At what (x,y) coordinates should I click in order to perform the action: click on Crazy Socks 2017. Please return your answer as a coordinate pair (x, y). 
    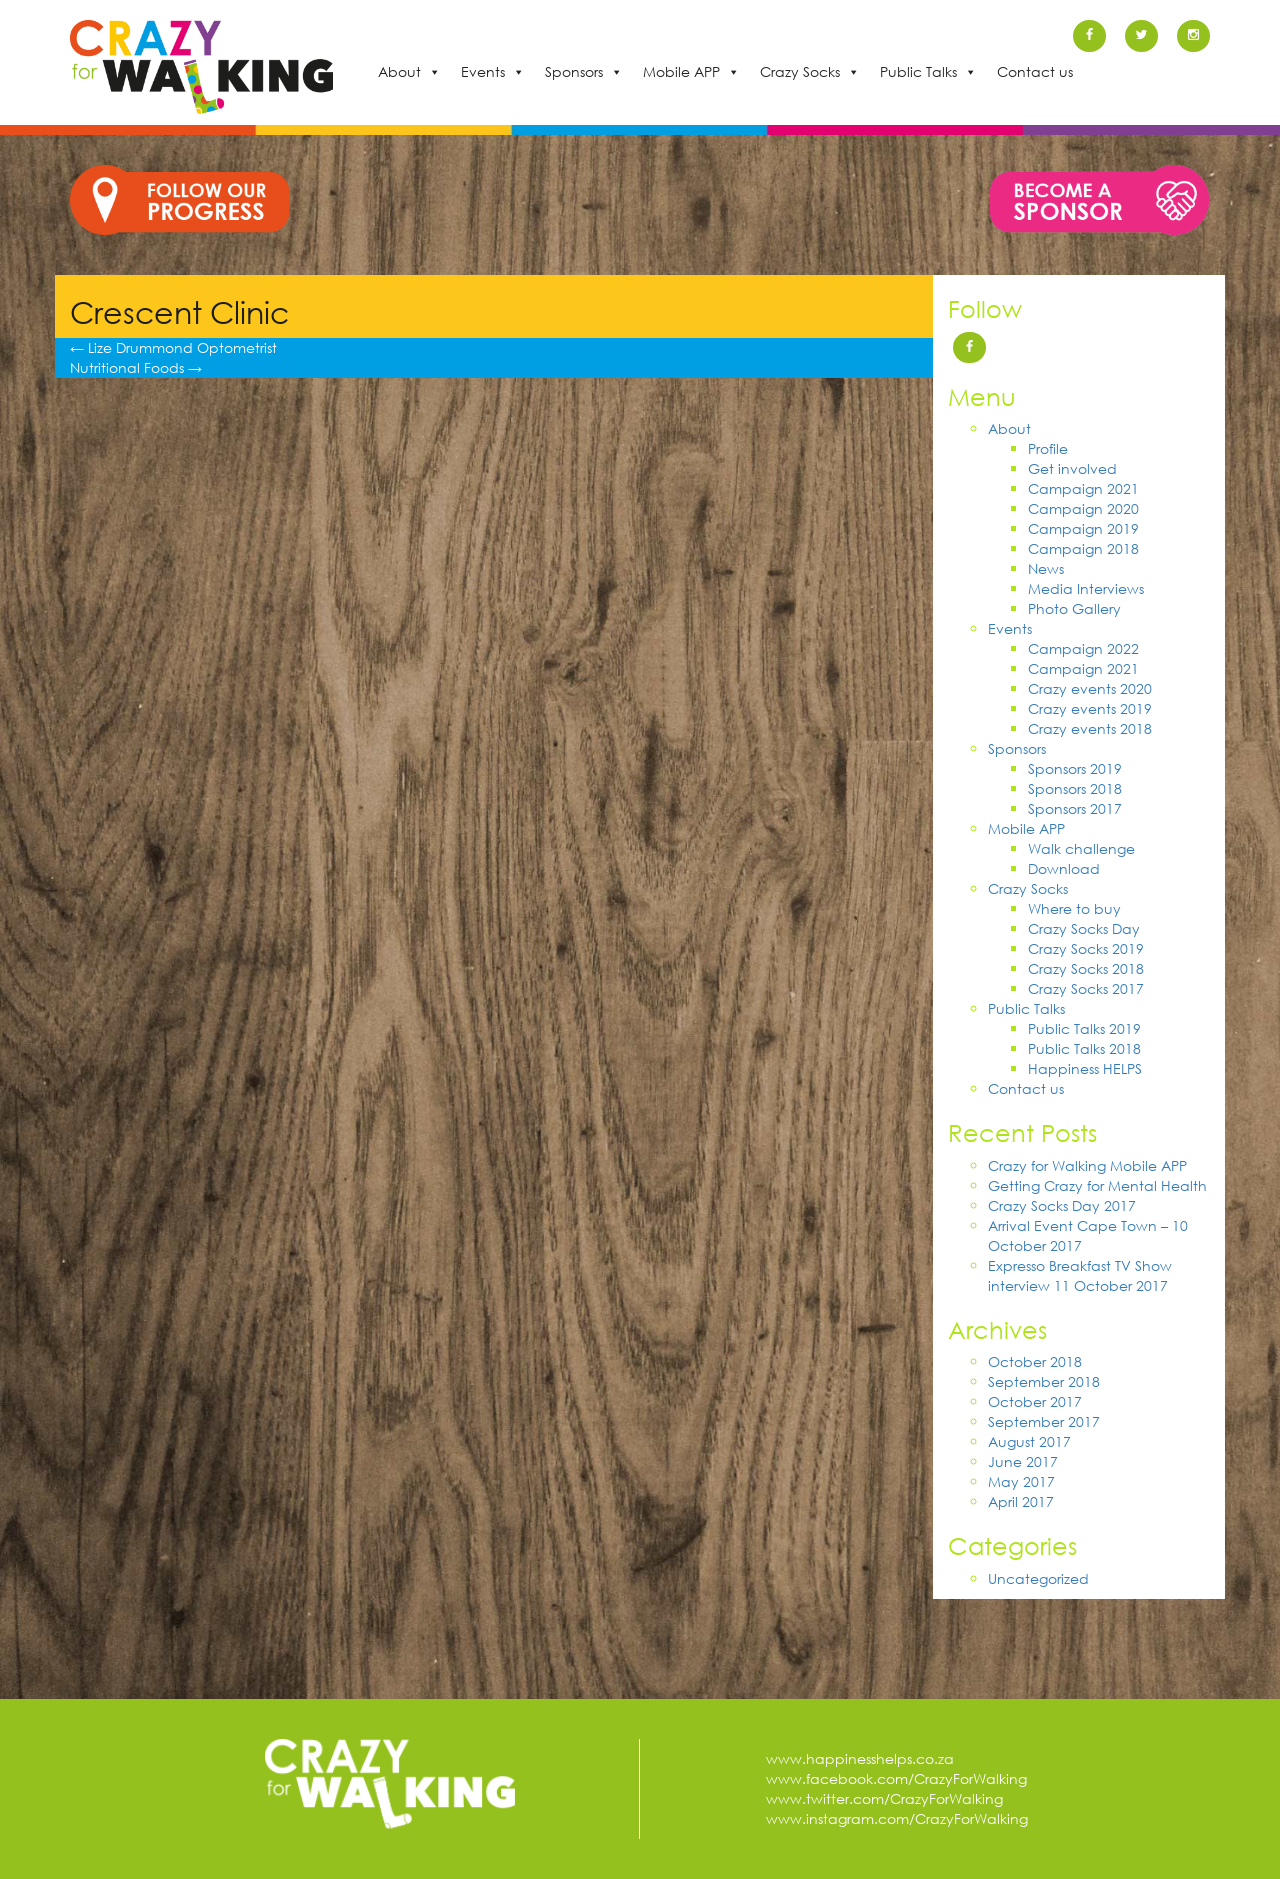
    Looking at the image, I should click on (1086, 988).